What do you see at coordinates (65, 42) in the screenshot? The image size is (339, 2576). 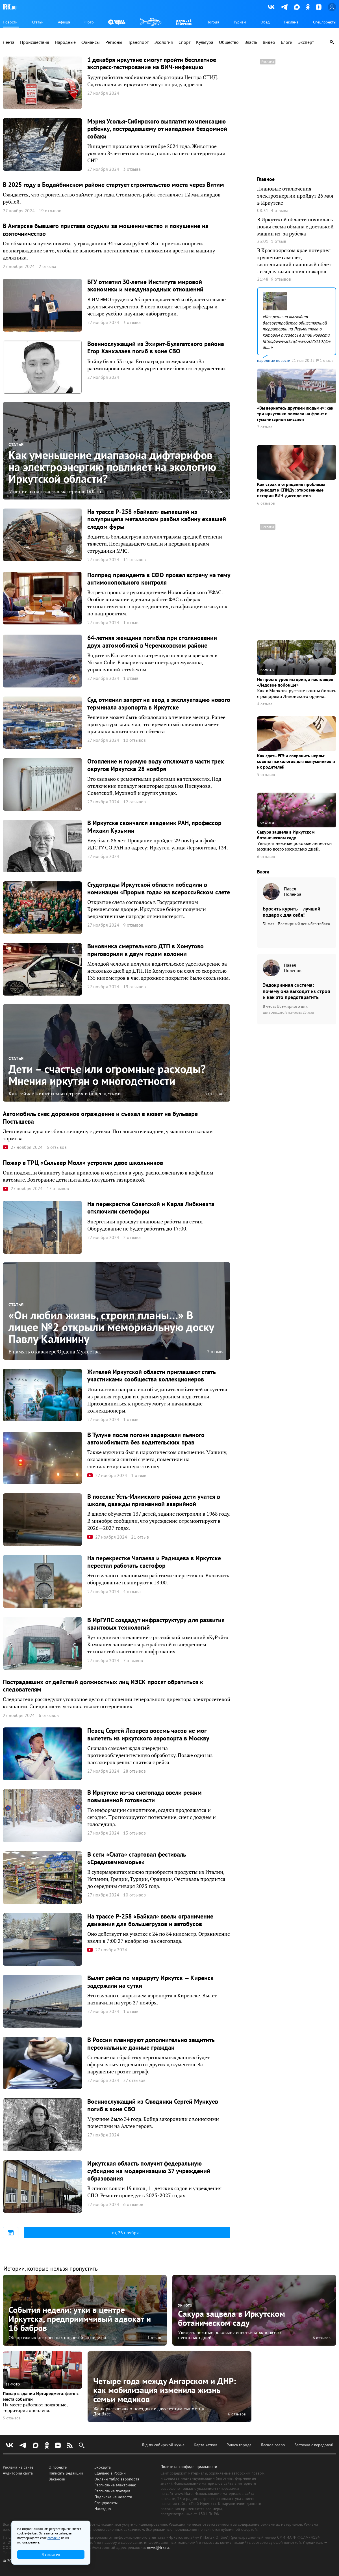 I see `Народные` at bounding box center [65, 42].